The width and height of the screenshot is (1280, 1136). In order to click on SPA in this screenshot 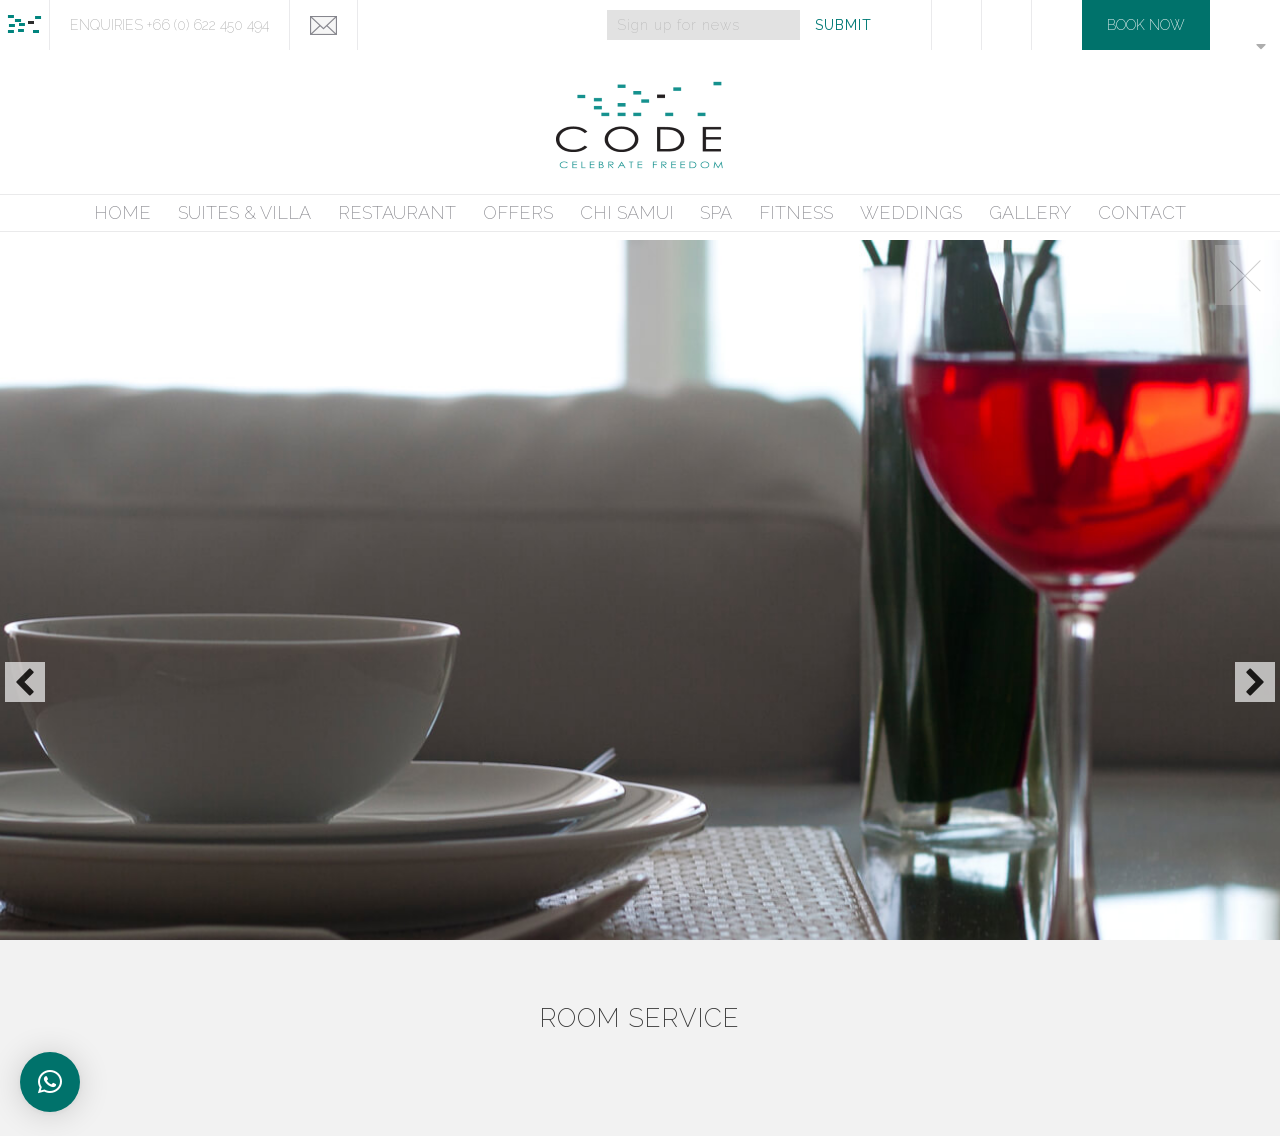, I will do `click(716, 212)`.